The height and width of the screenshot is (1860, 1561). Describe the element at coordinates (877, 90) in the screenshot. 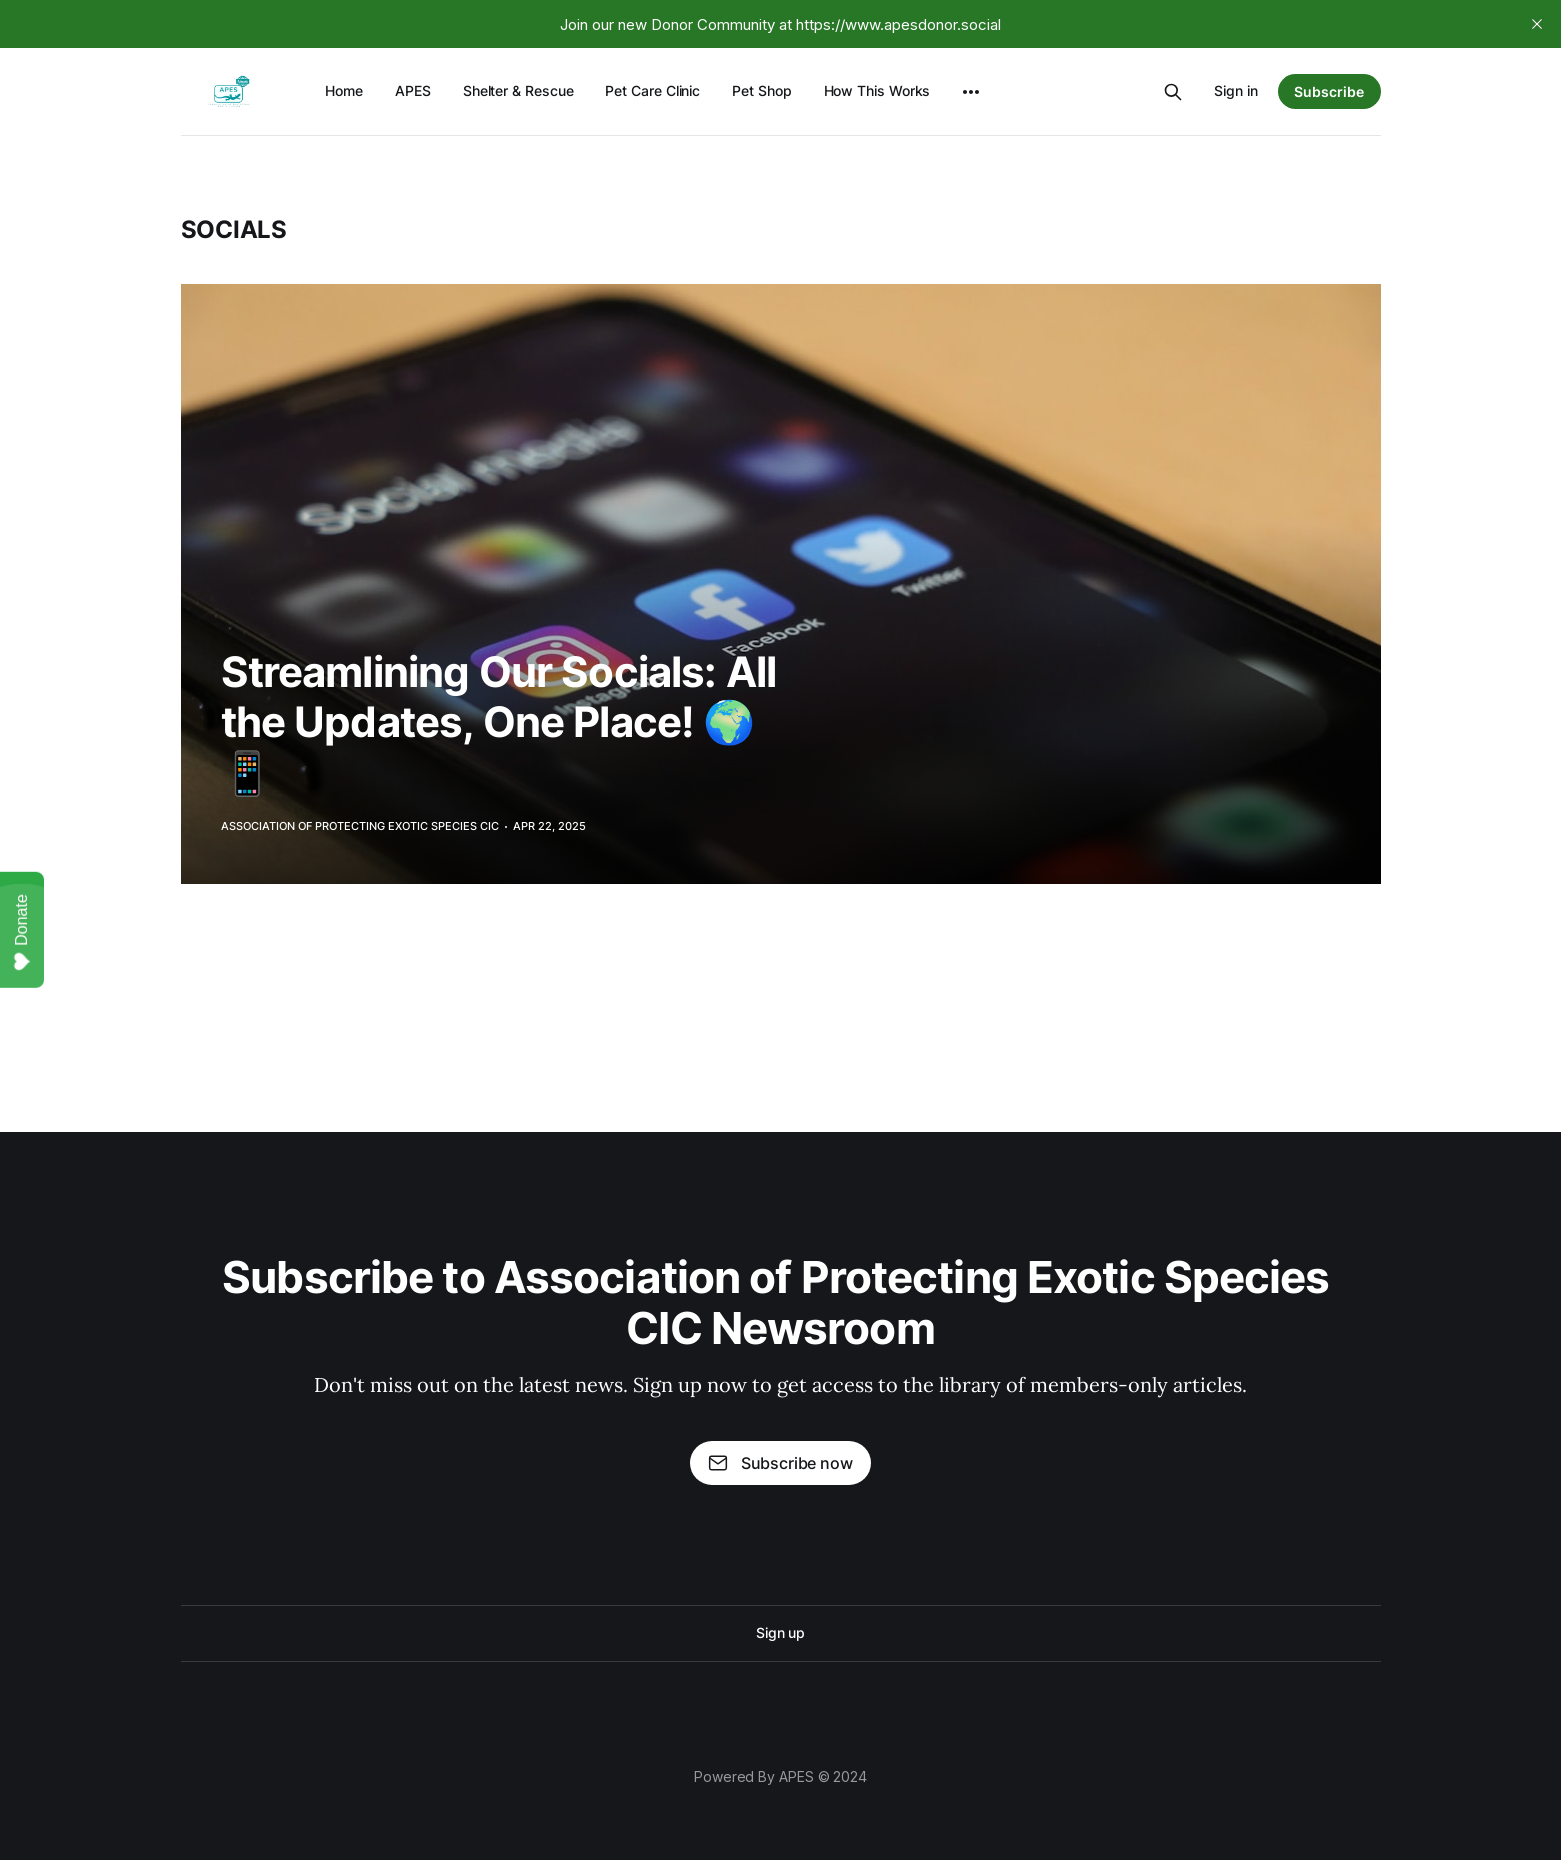

I see `How This Works` at that location.